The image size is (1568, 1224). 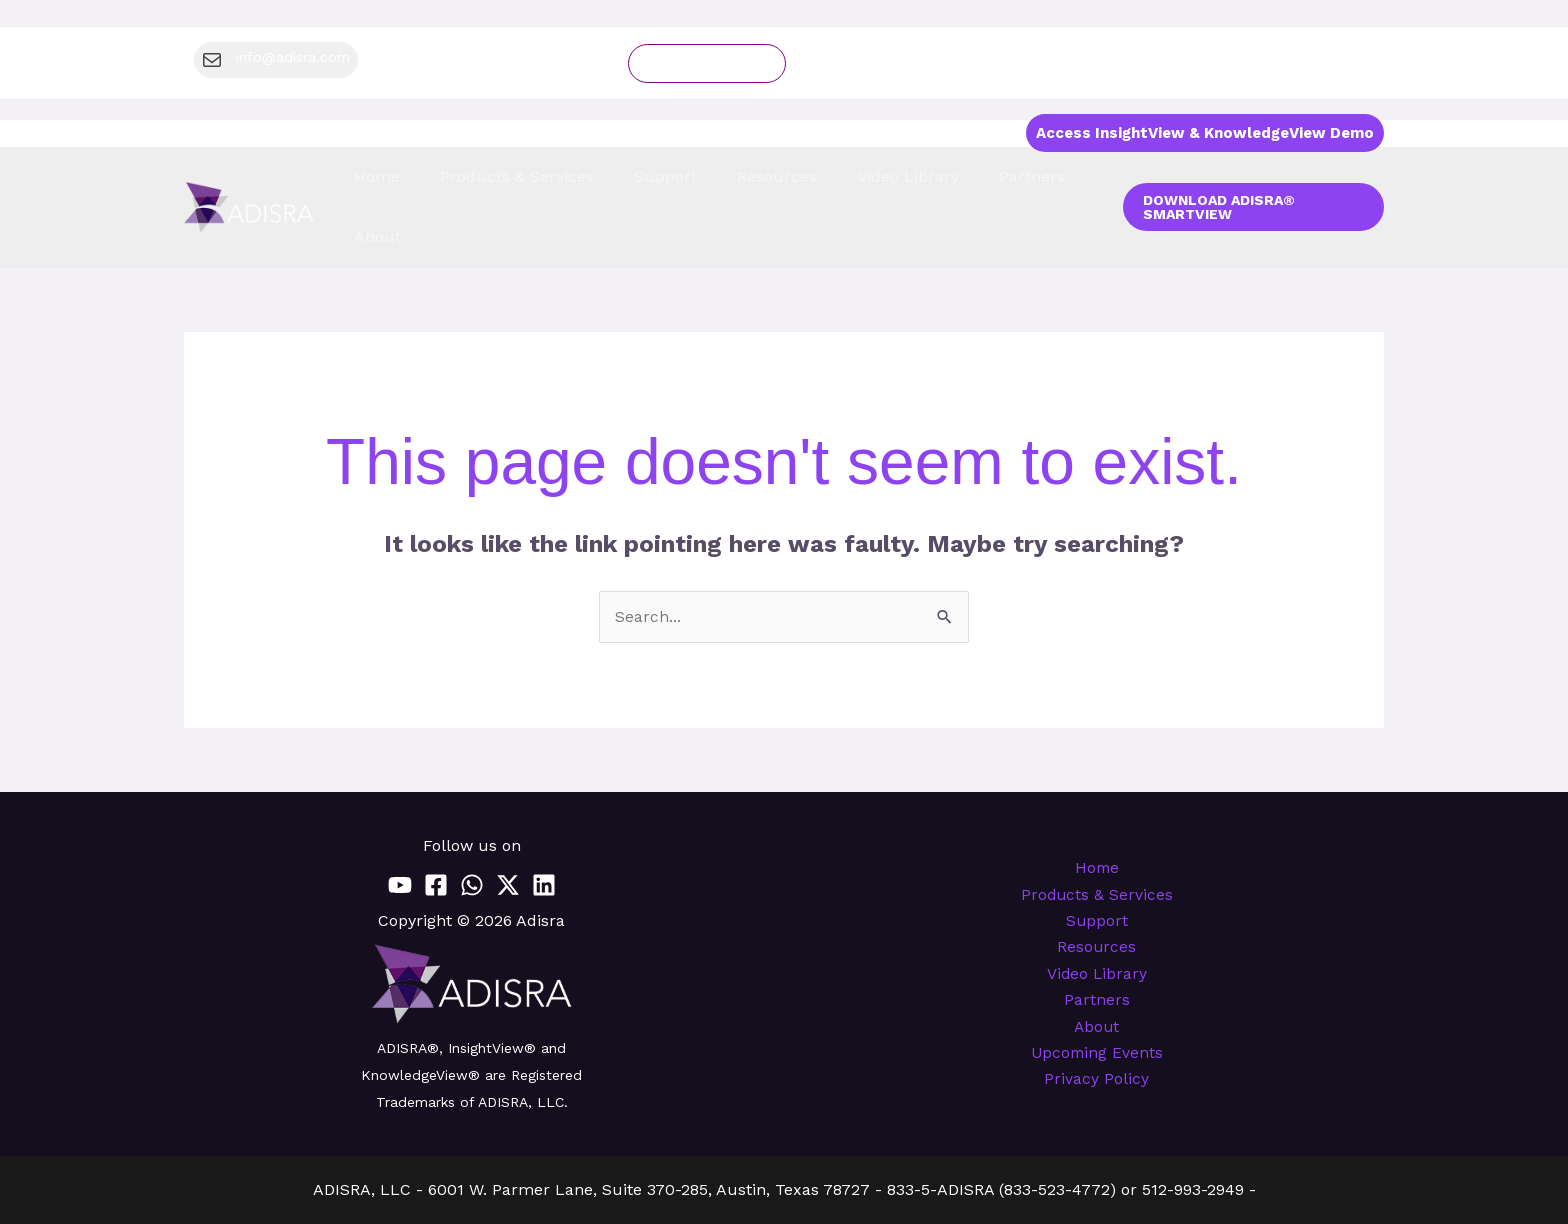 I want to click on Privacy Policy, so click(x=1096, y=1028).